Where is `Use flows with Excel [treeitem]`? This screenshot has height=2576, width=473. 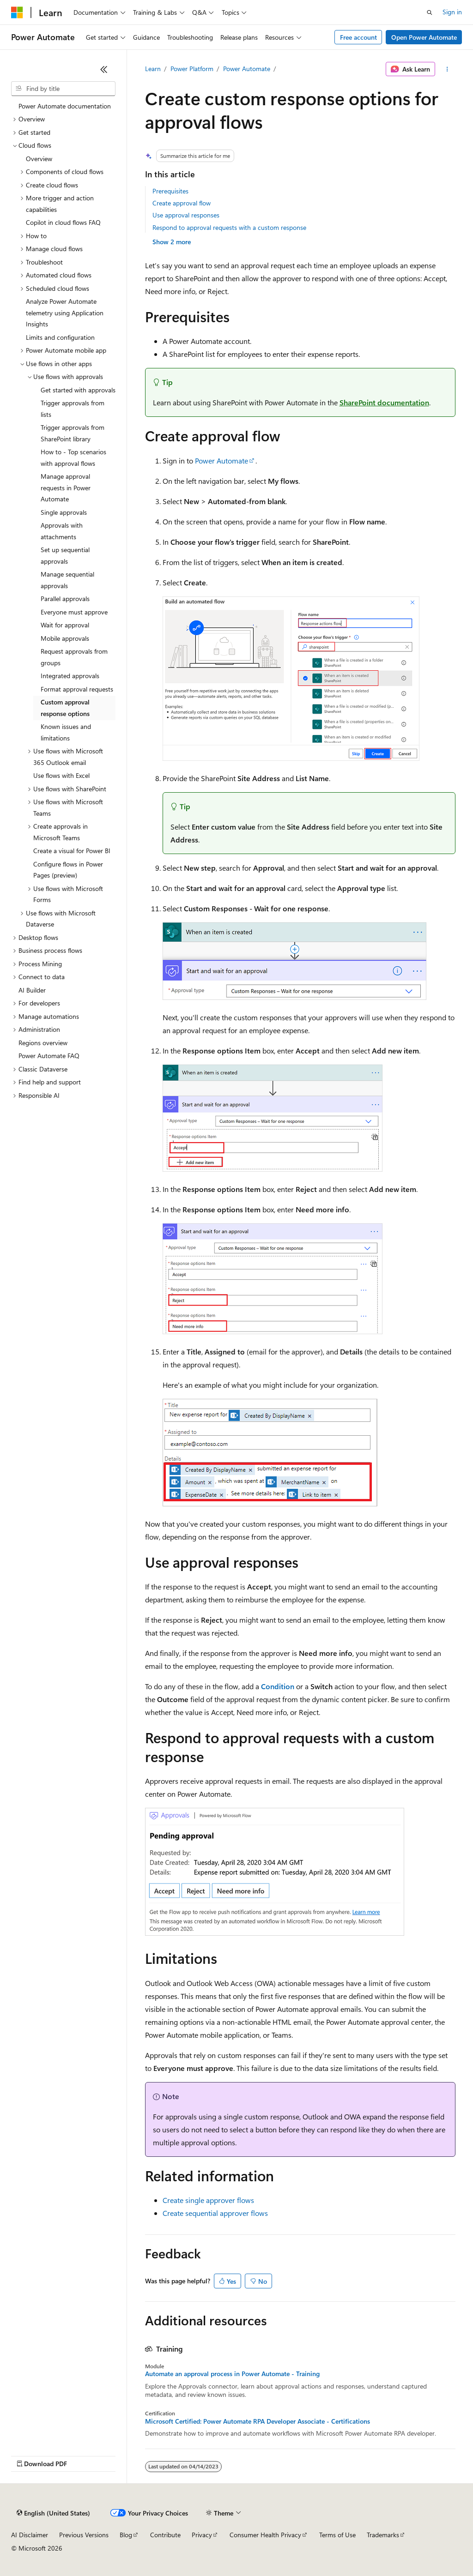
Use flows with Excel [treeitem] is located at coordinates (61, 775).